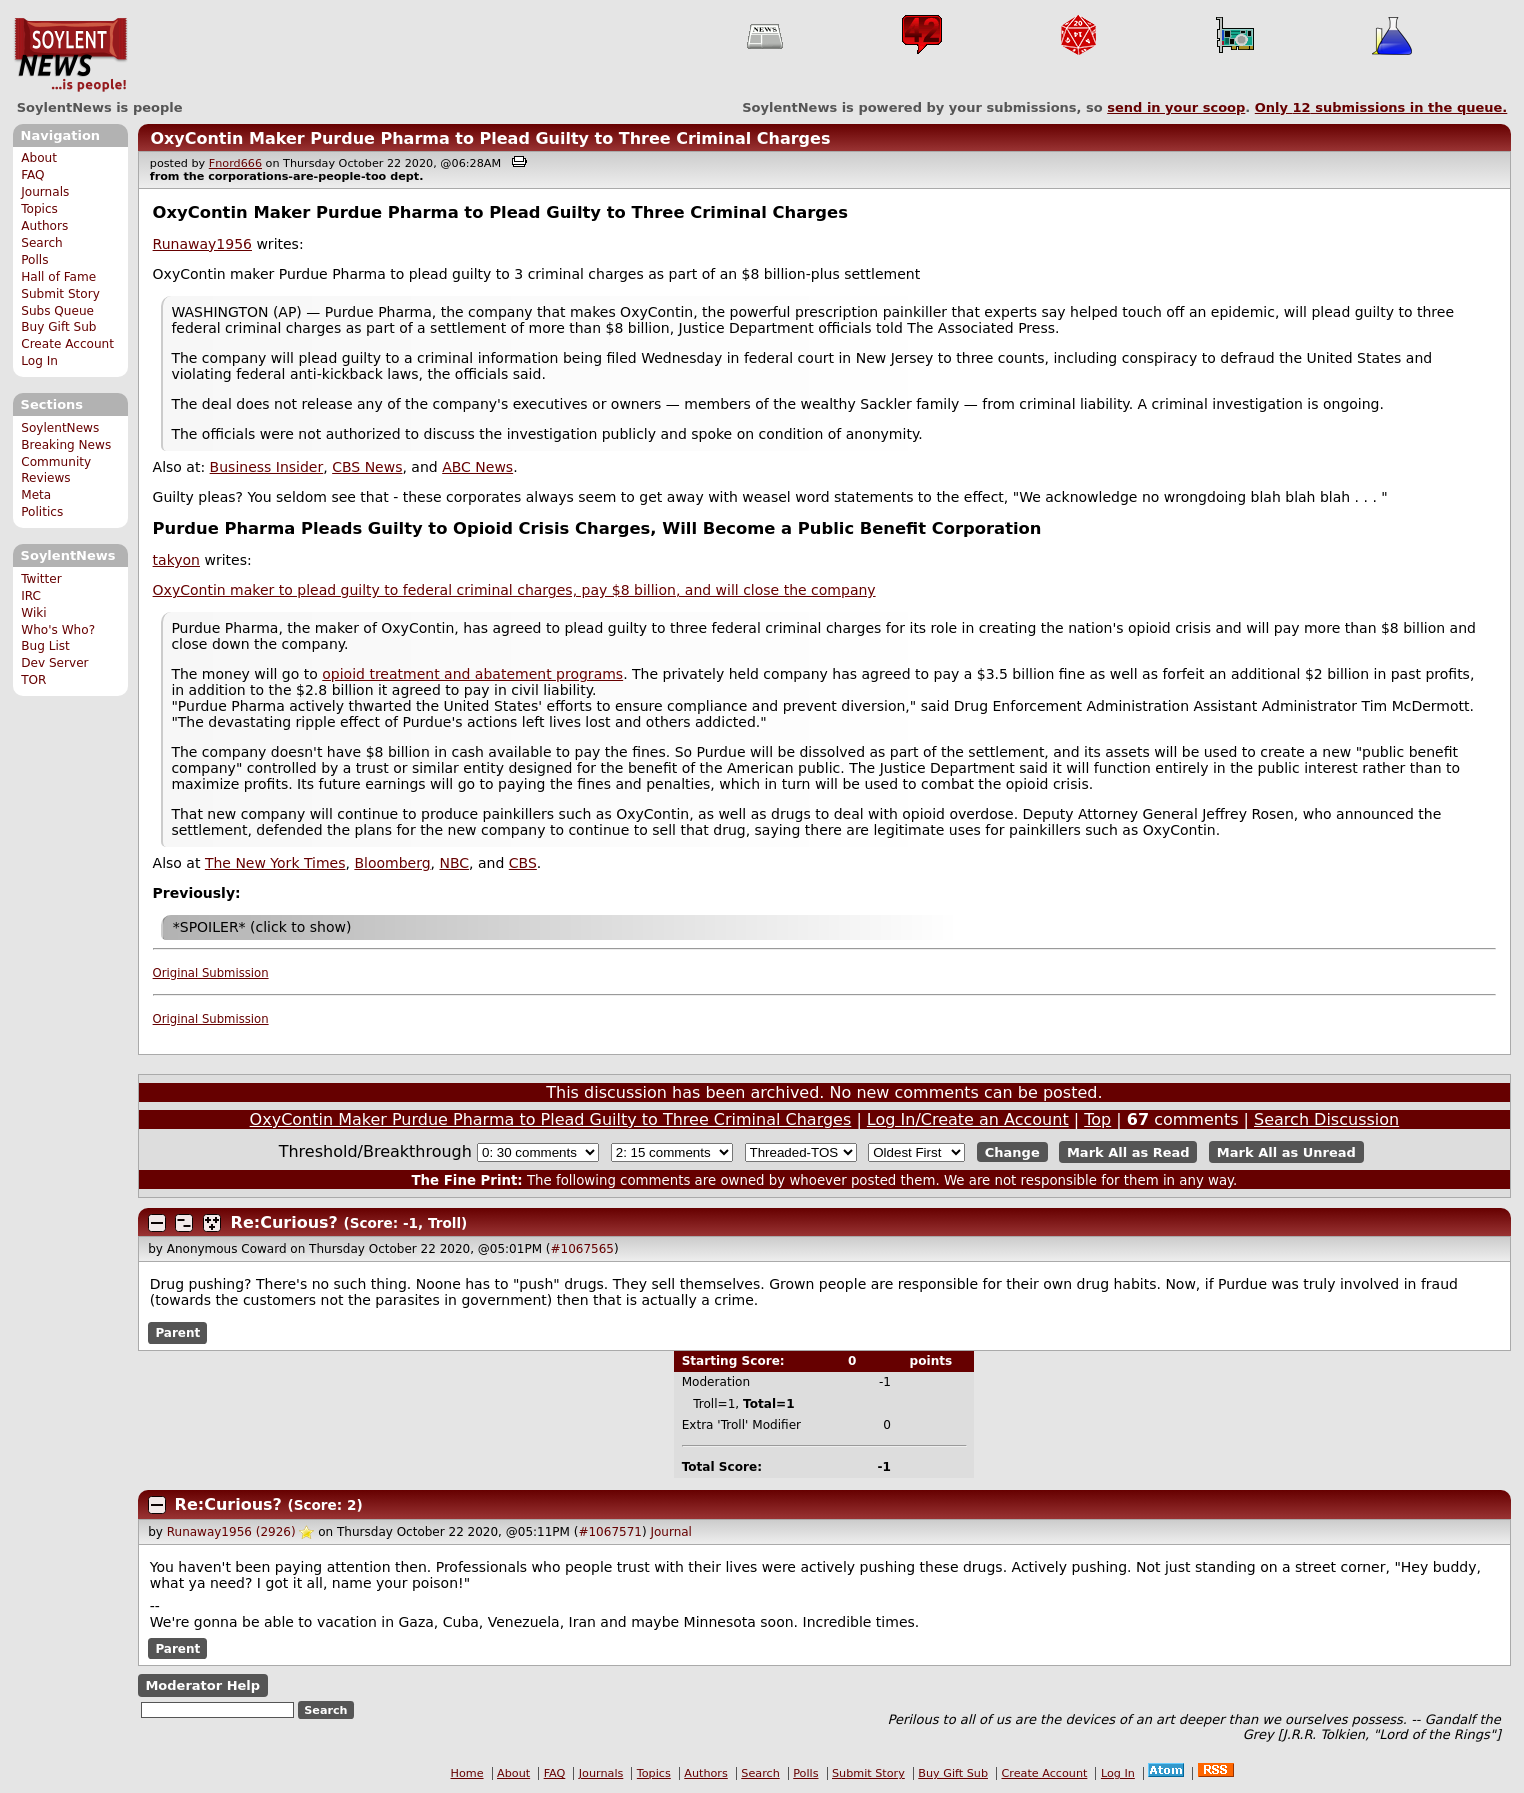 Image resolution: width=1524 pixels, height=1793 pixels. Describe the element at coordinates (367, 467) in the screenshot. I see `CBS News` at that location.